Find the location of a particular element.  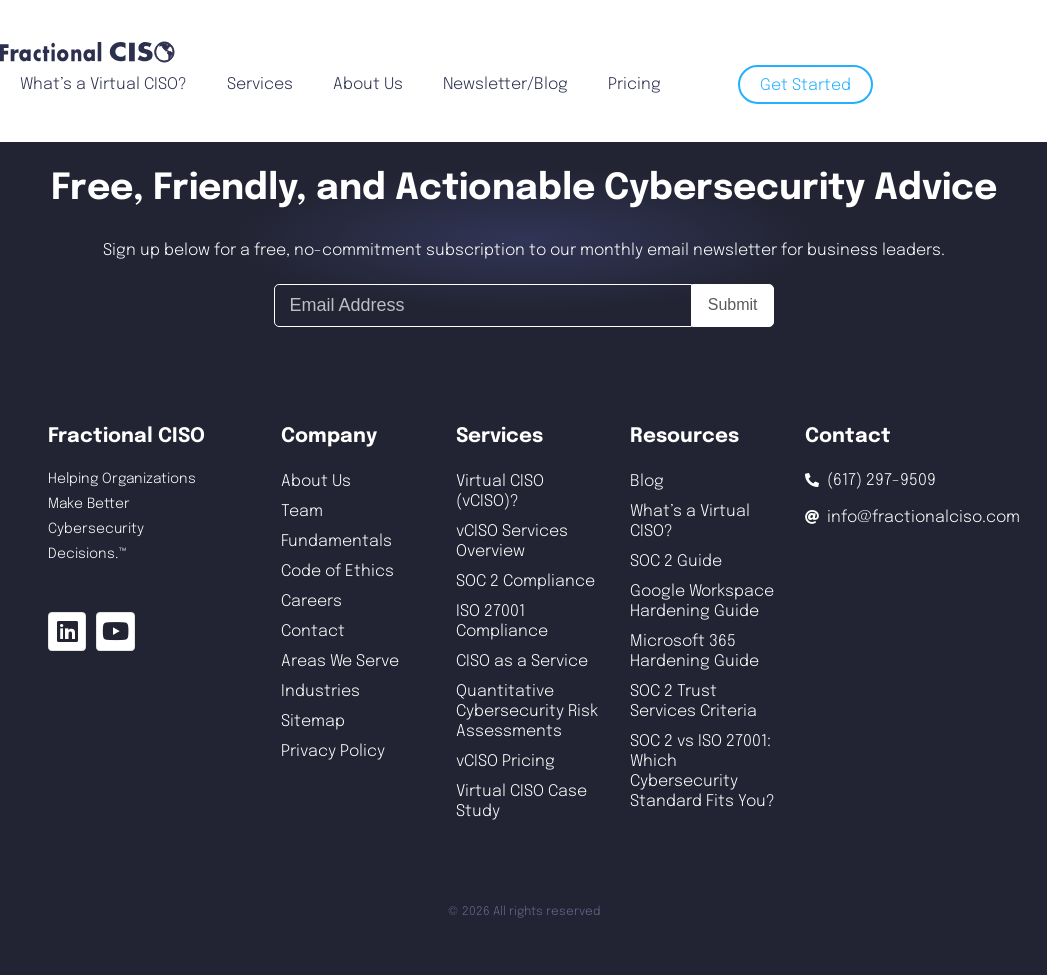

Sitemap is located at coordinates (313, 721).